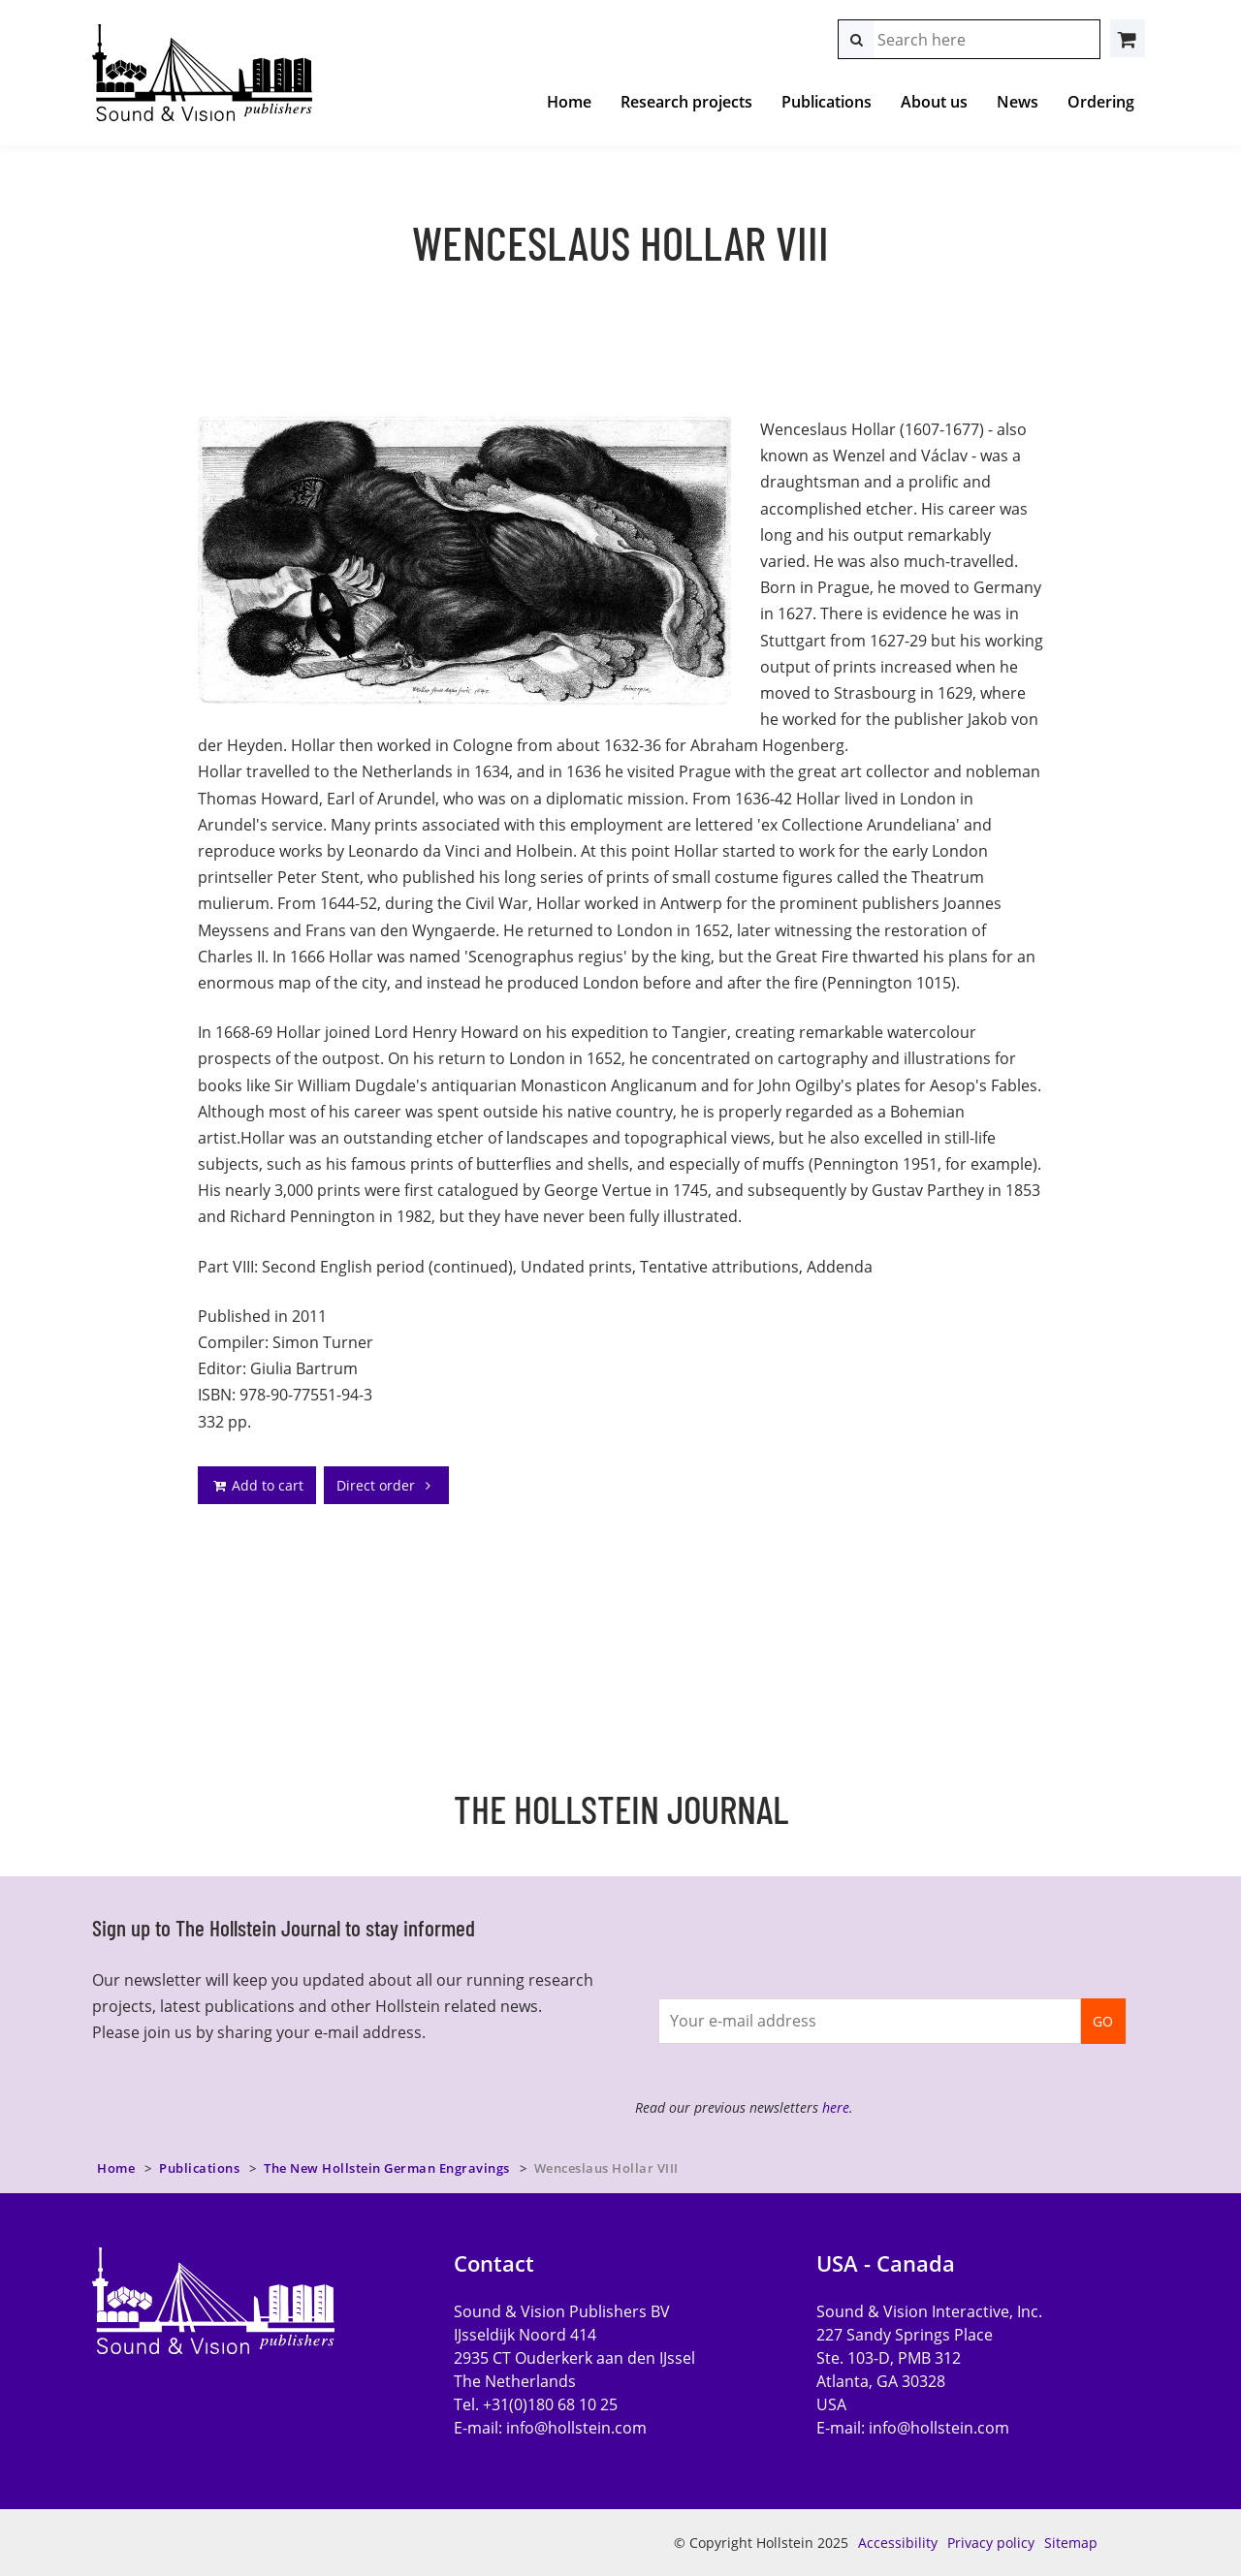 This screenshot has height=2576, width=1241. I want to click on Tel. +31(0)180 68 10 25, so click(536, 2404).